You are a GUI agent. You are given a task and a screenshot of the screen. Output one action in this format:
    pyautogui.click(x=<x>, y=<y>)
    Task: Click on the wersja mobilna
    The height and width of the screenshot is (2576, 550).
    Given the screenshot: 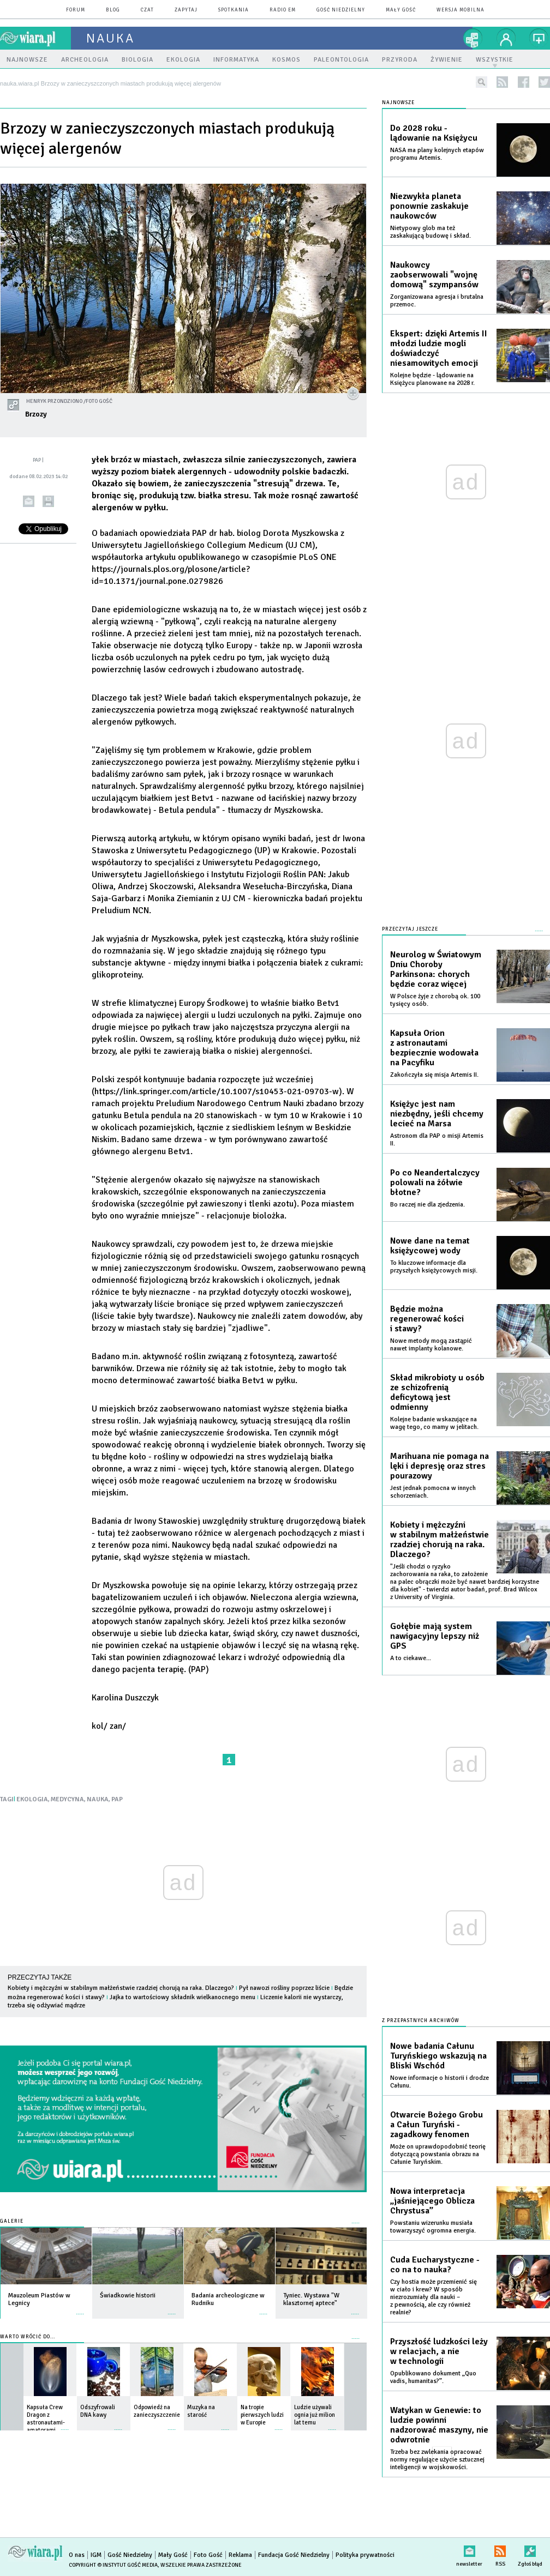 What is the action you would take?
    pyautogui.click(x=461, y=10)
    